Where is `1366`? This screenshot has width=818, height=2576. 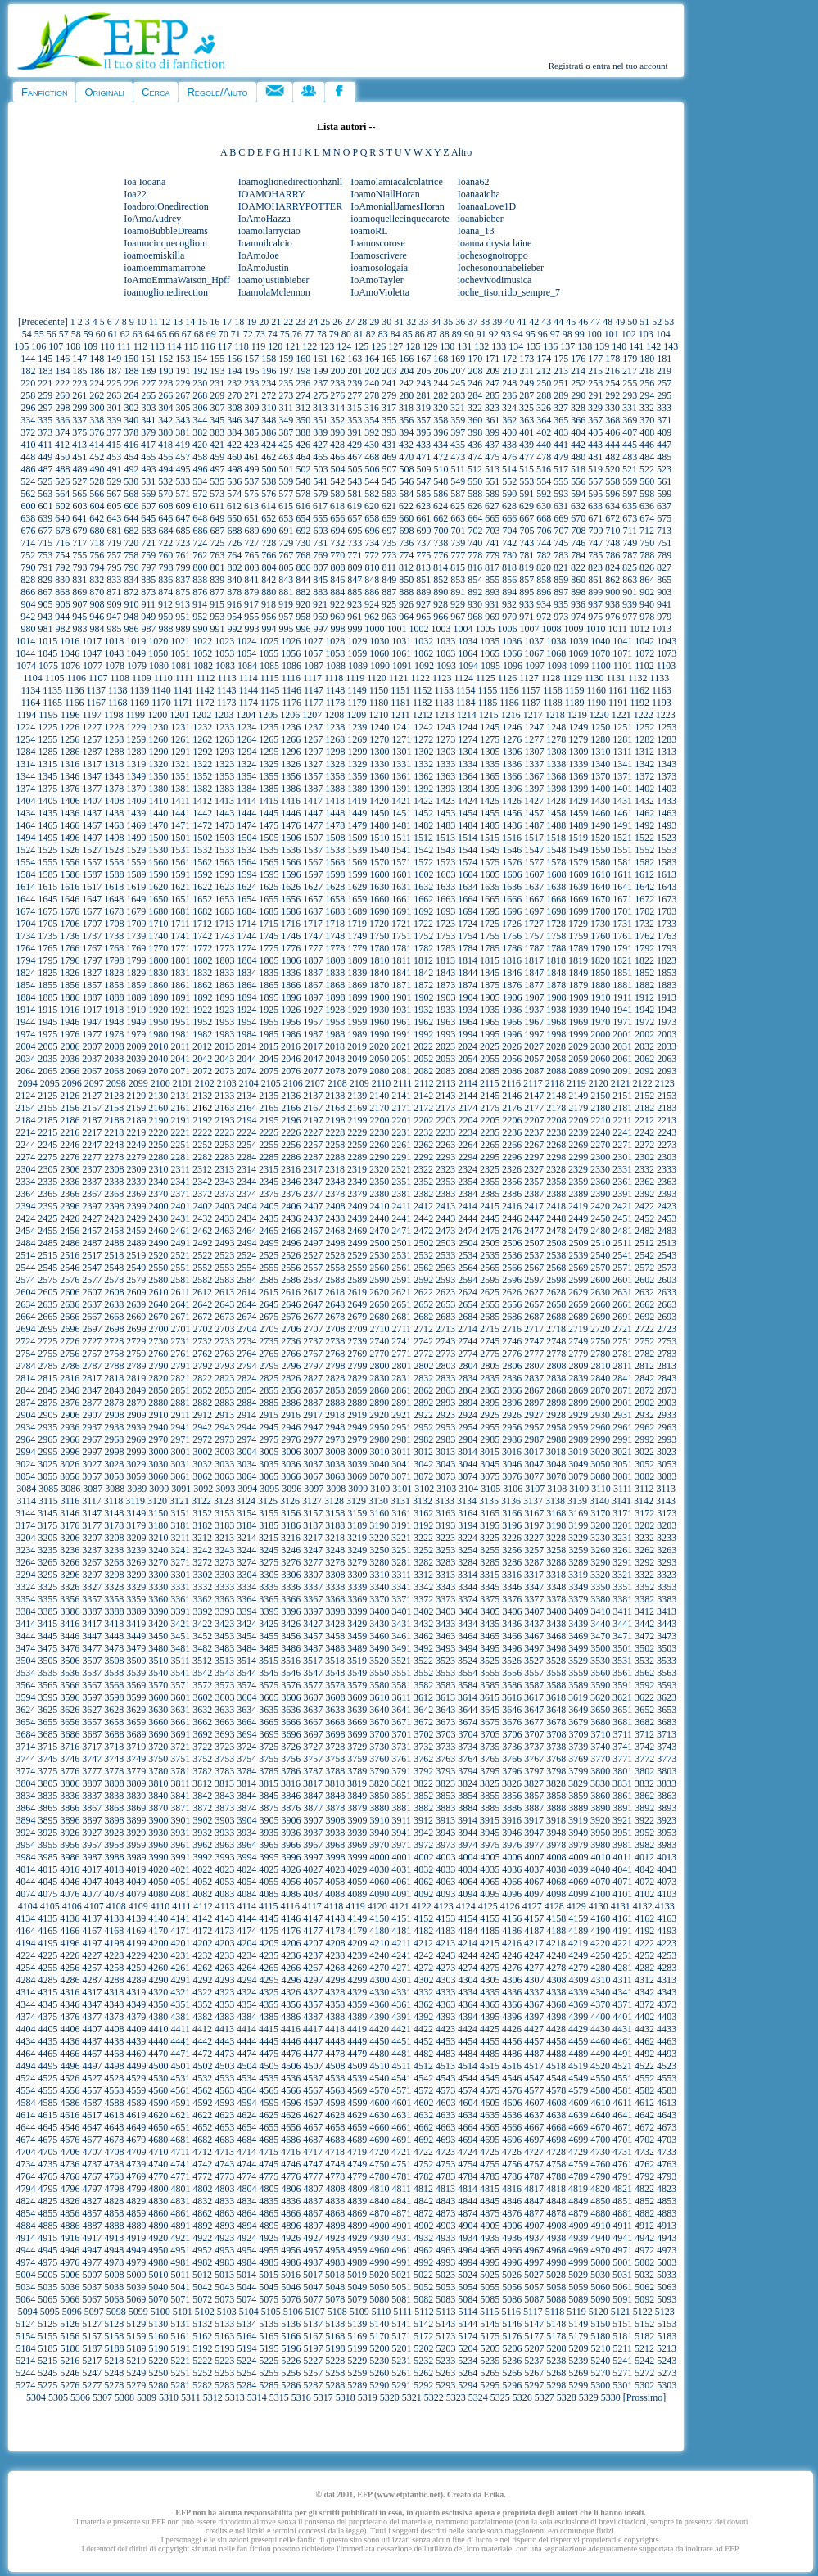
1366 is located at coordinates (512, 776).